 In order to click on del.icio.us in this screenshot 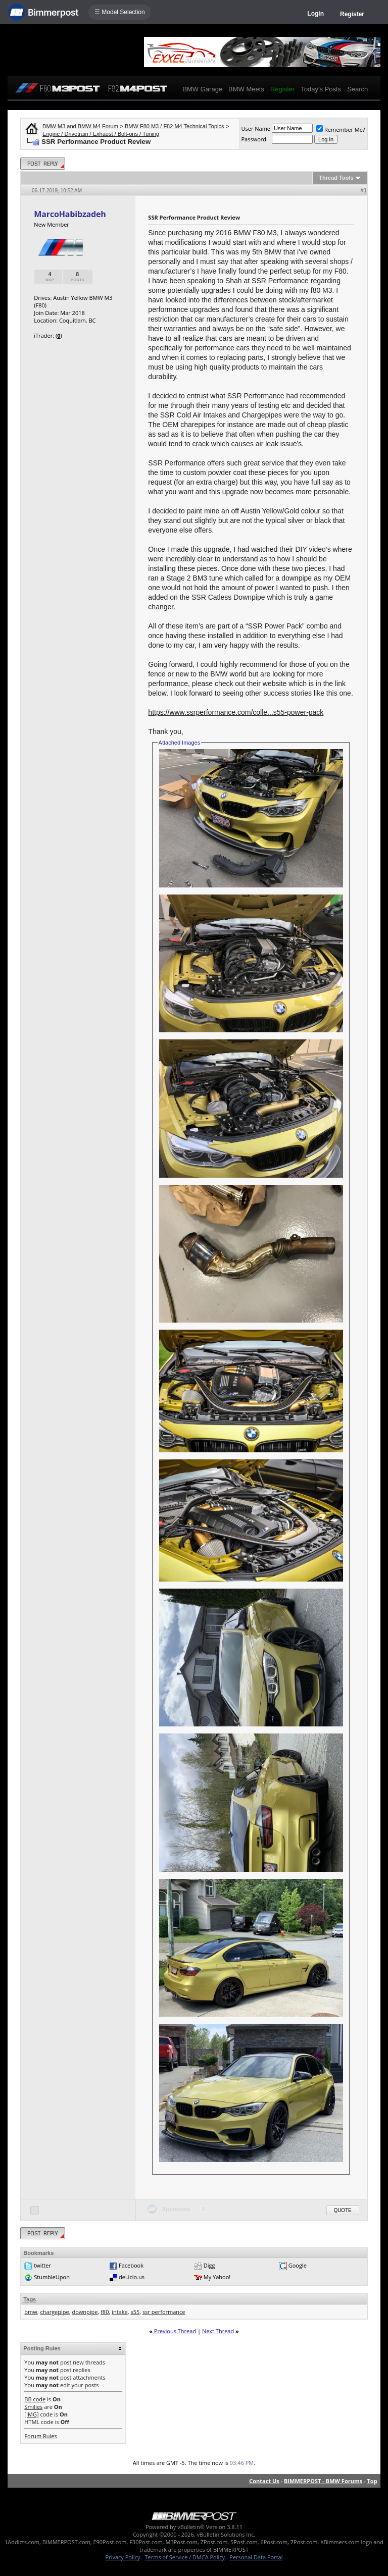, I will do `click(131, 2277)`.